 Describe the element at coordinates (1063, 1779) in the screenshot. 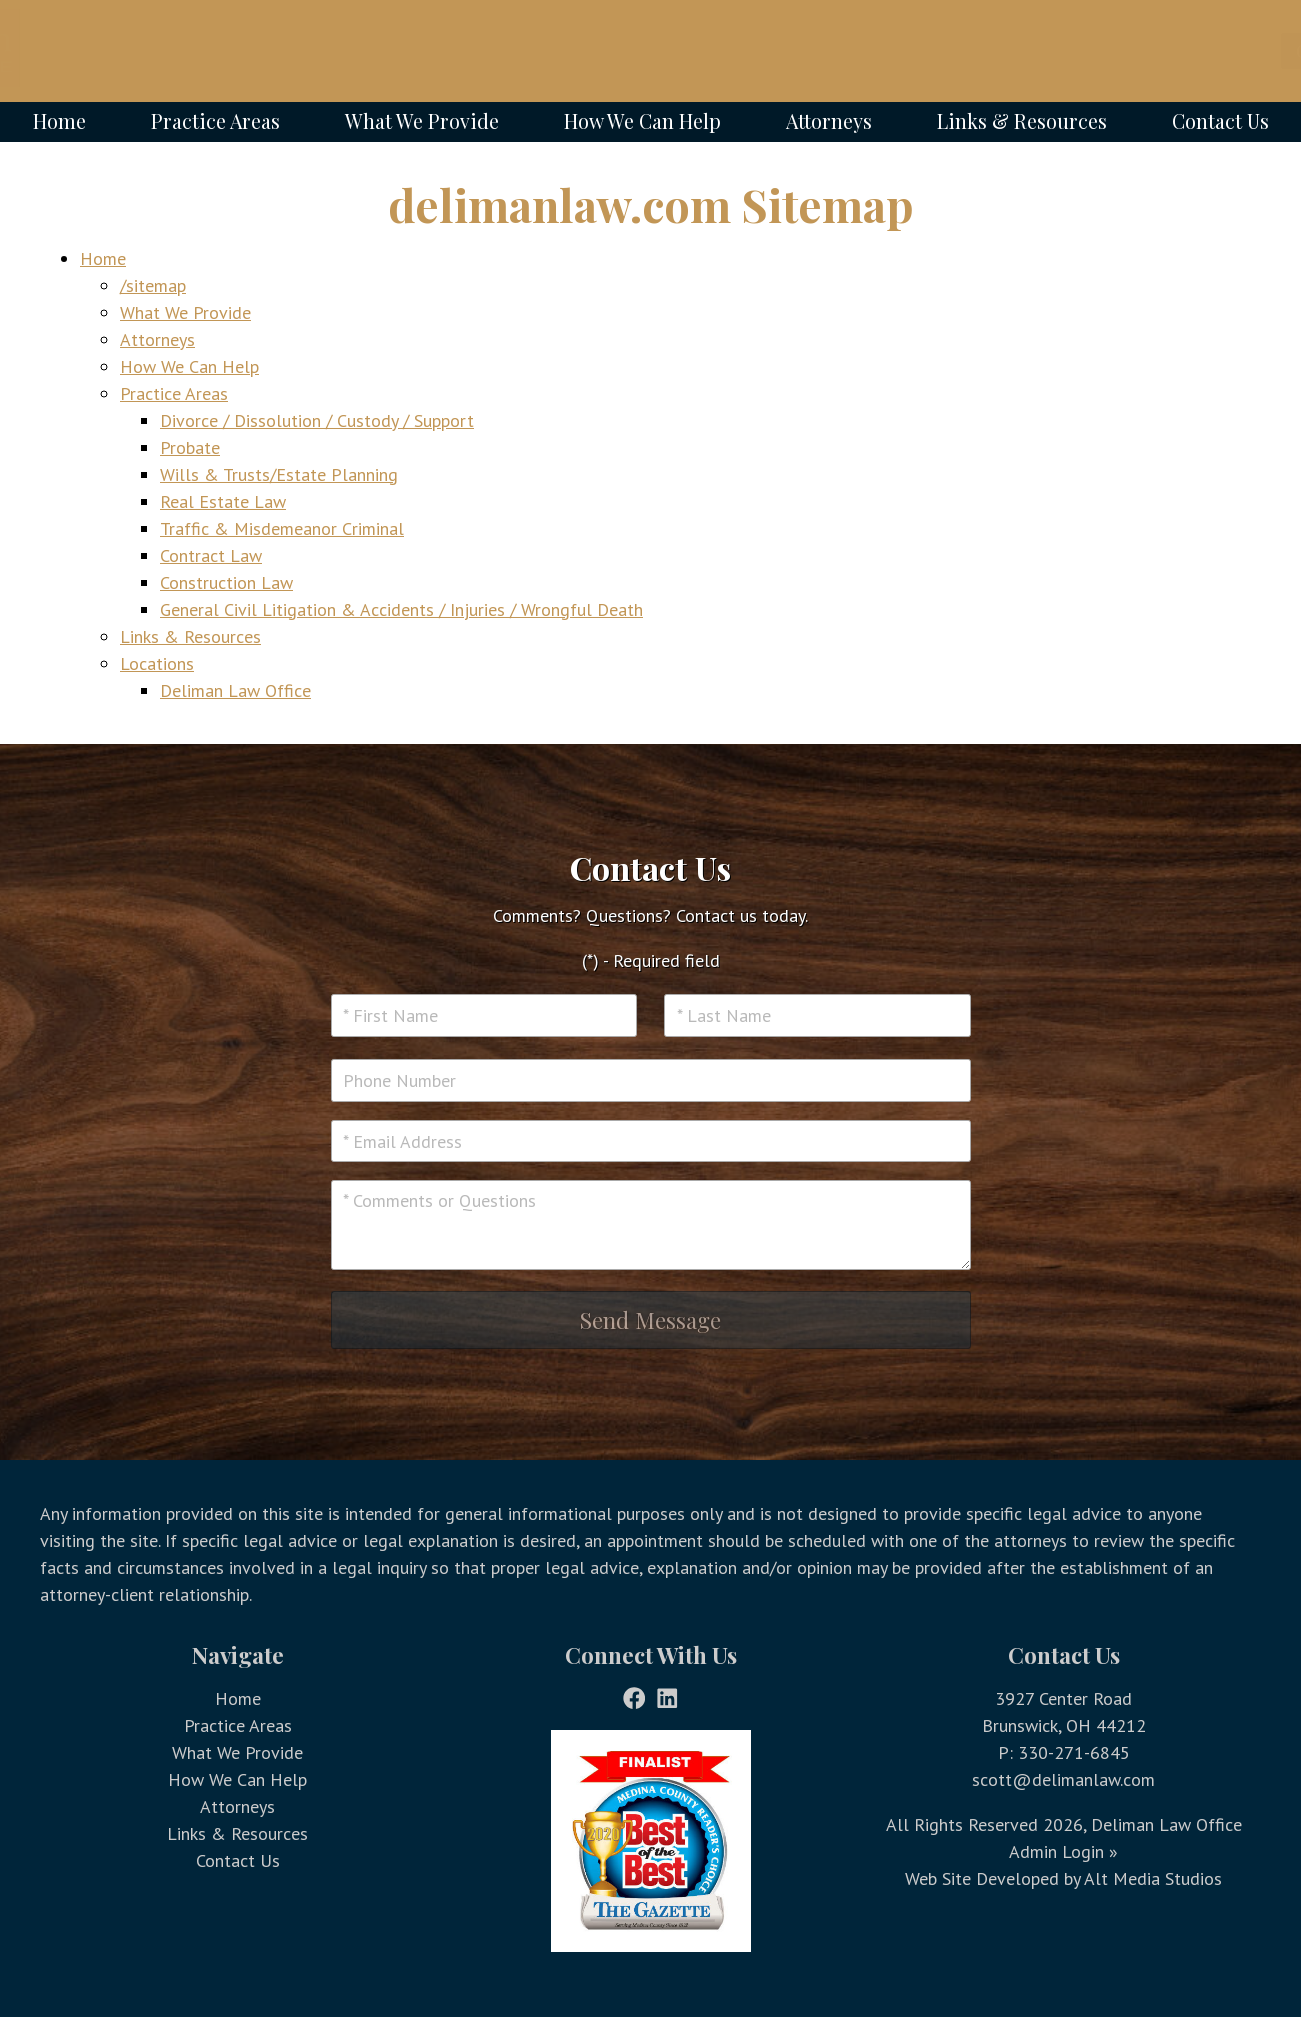

I see `scott@delimanlaw.com` at that location.